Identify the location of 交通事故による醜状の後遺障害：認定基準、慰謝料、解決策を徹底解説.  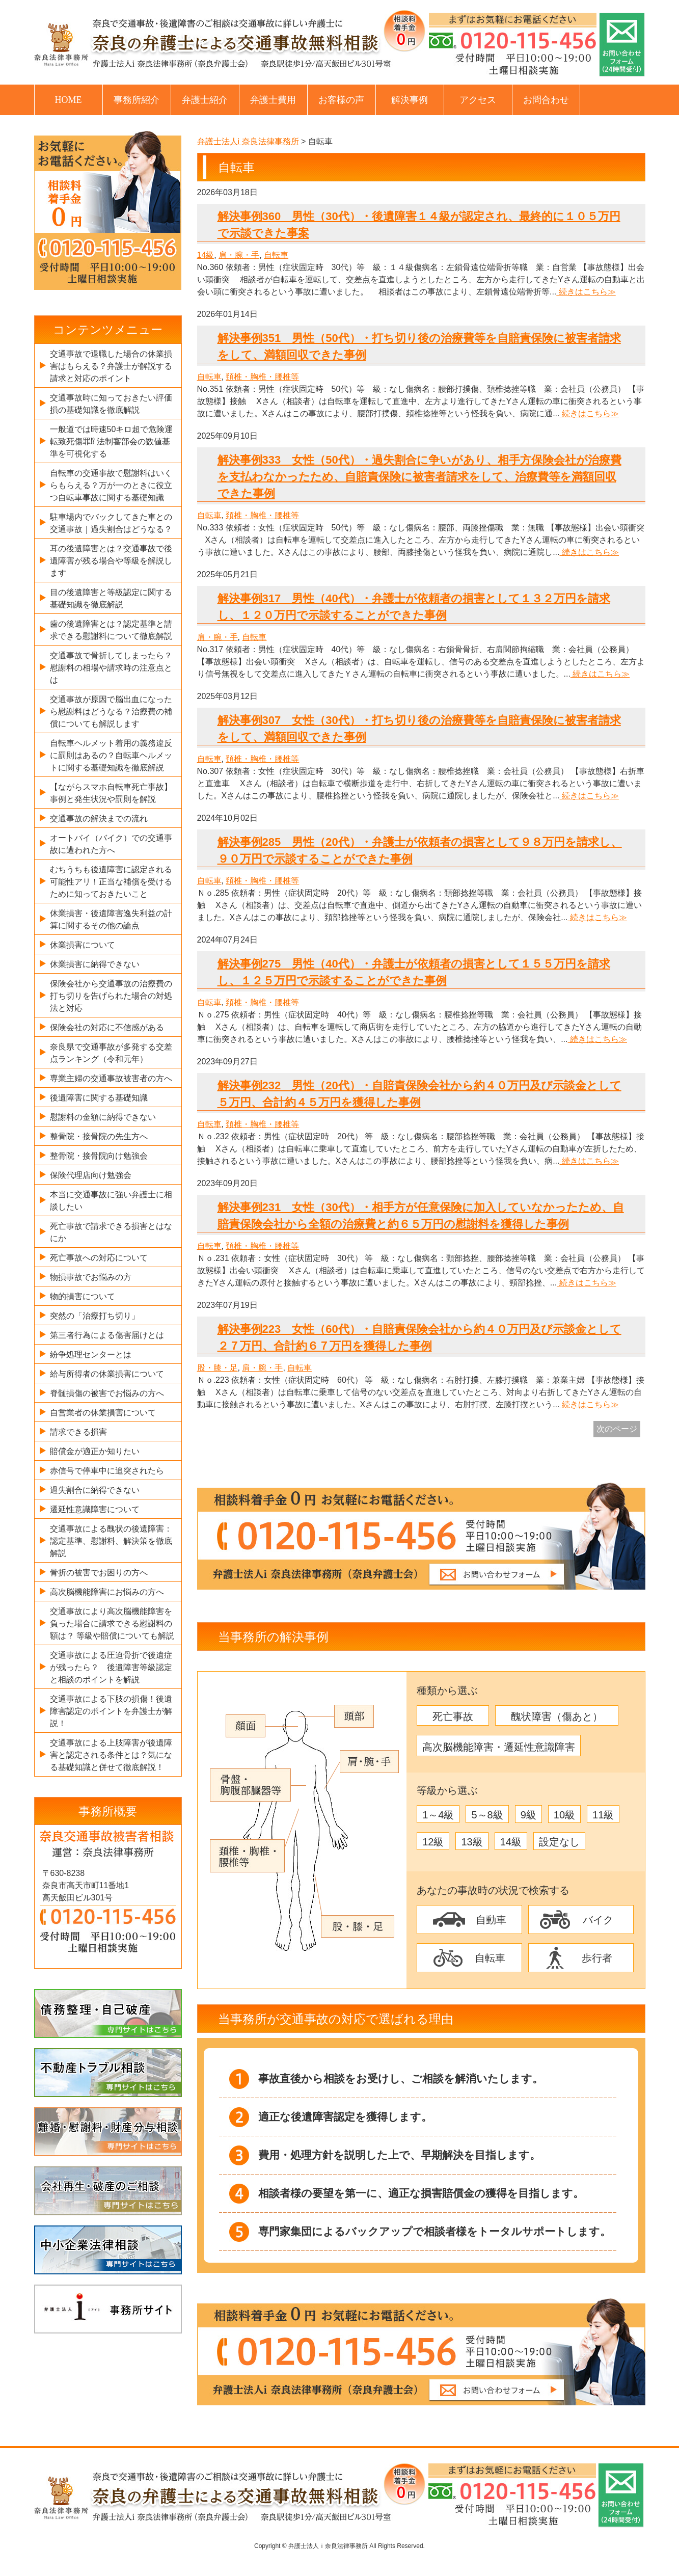
(111, 1541).